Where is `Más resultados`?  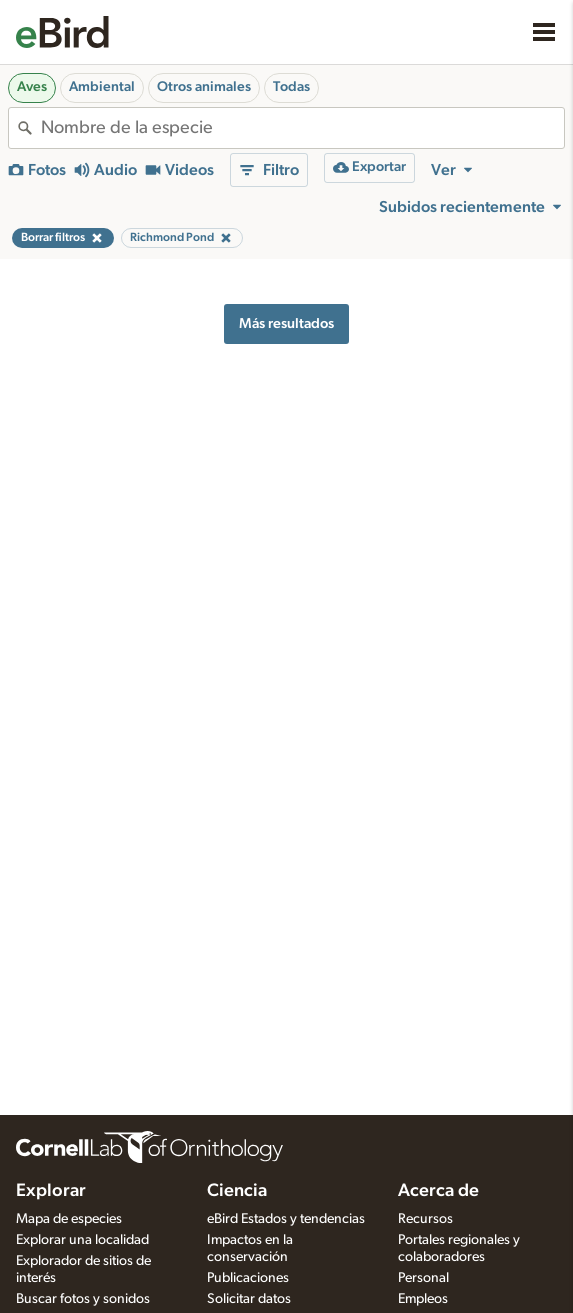
Más resultados is located at coordinates (286, 323).